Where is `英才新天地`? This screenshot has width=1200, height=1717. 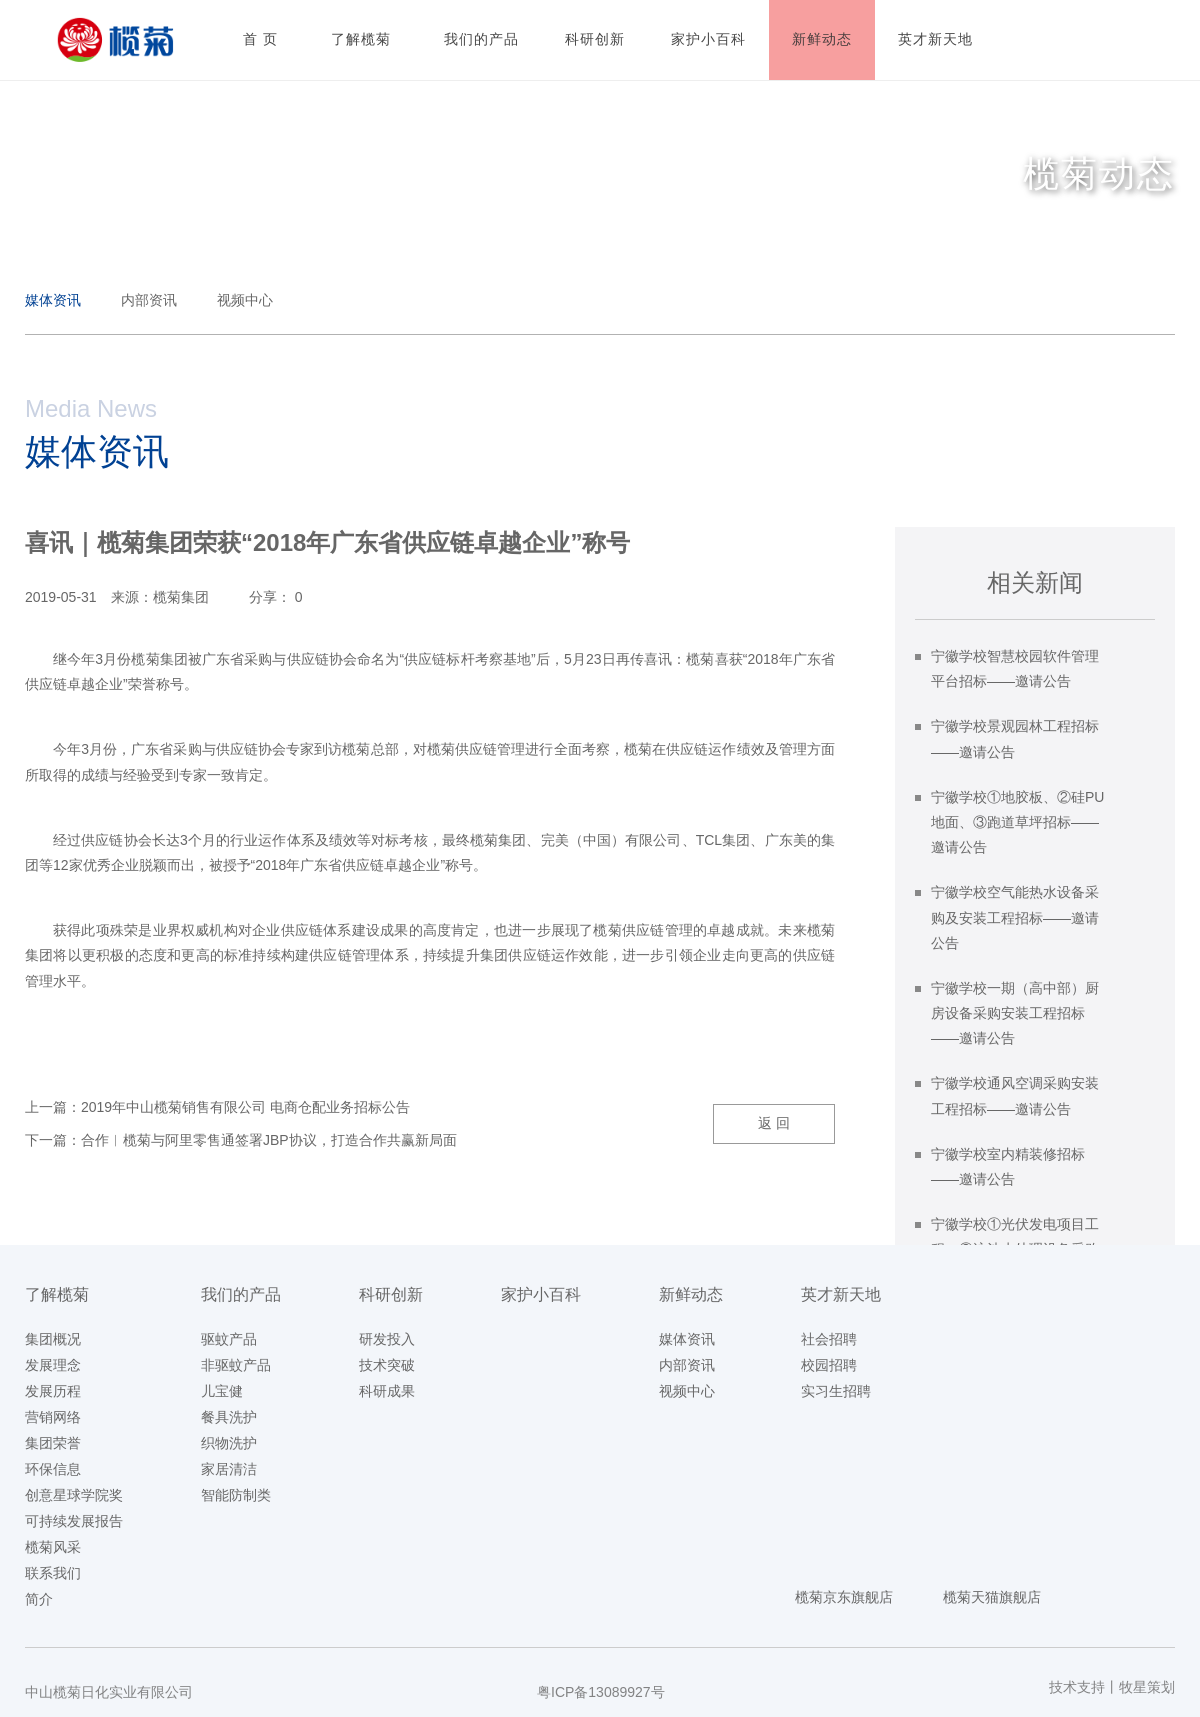 英才新天地 is located at coordinates (841, 1294).